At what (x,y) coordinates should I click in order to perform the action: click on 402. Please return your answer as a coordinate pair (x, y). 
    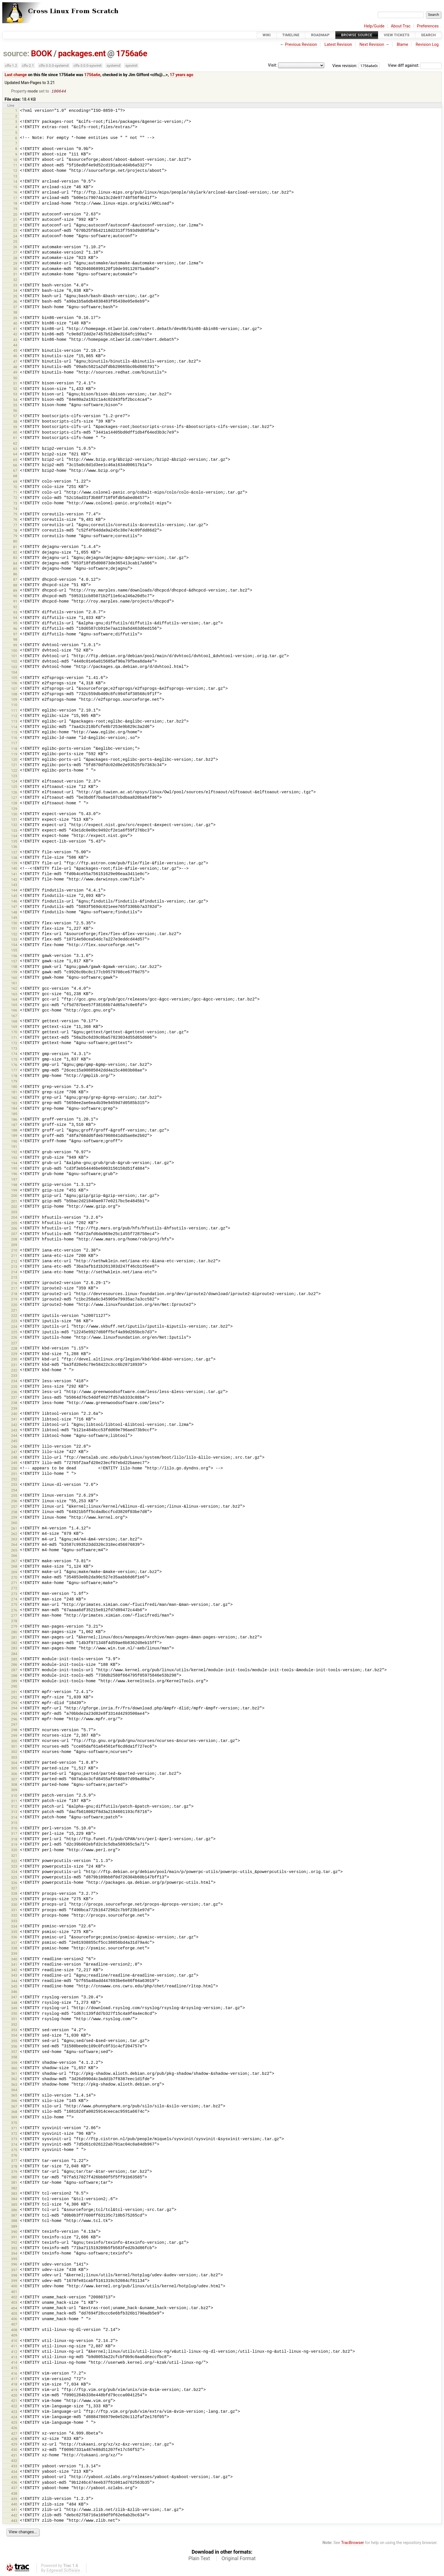
    Looking at the image, I should click on (14, 2298).